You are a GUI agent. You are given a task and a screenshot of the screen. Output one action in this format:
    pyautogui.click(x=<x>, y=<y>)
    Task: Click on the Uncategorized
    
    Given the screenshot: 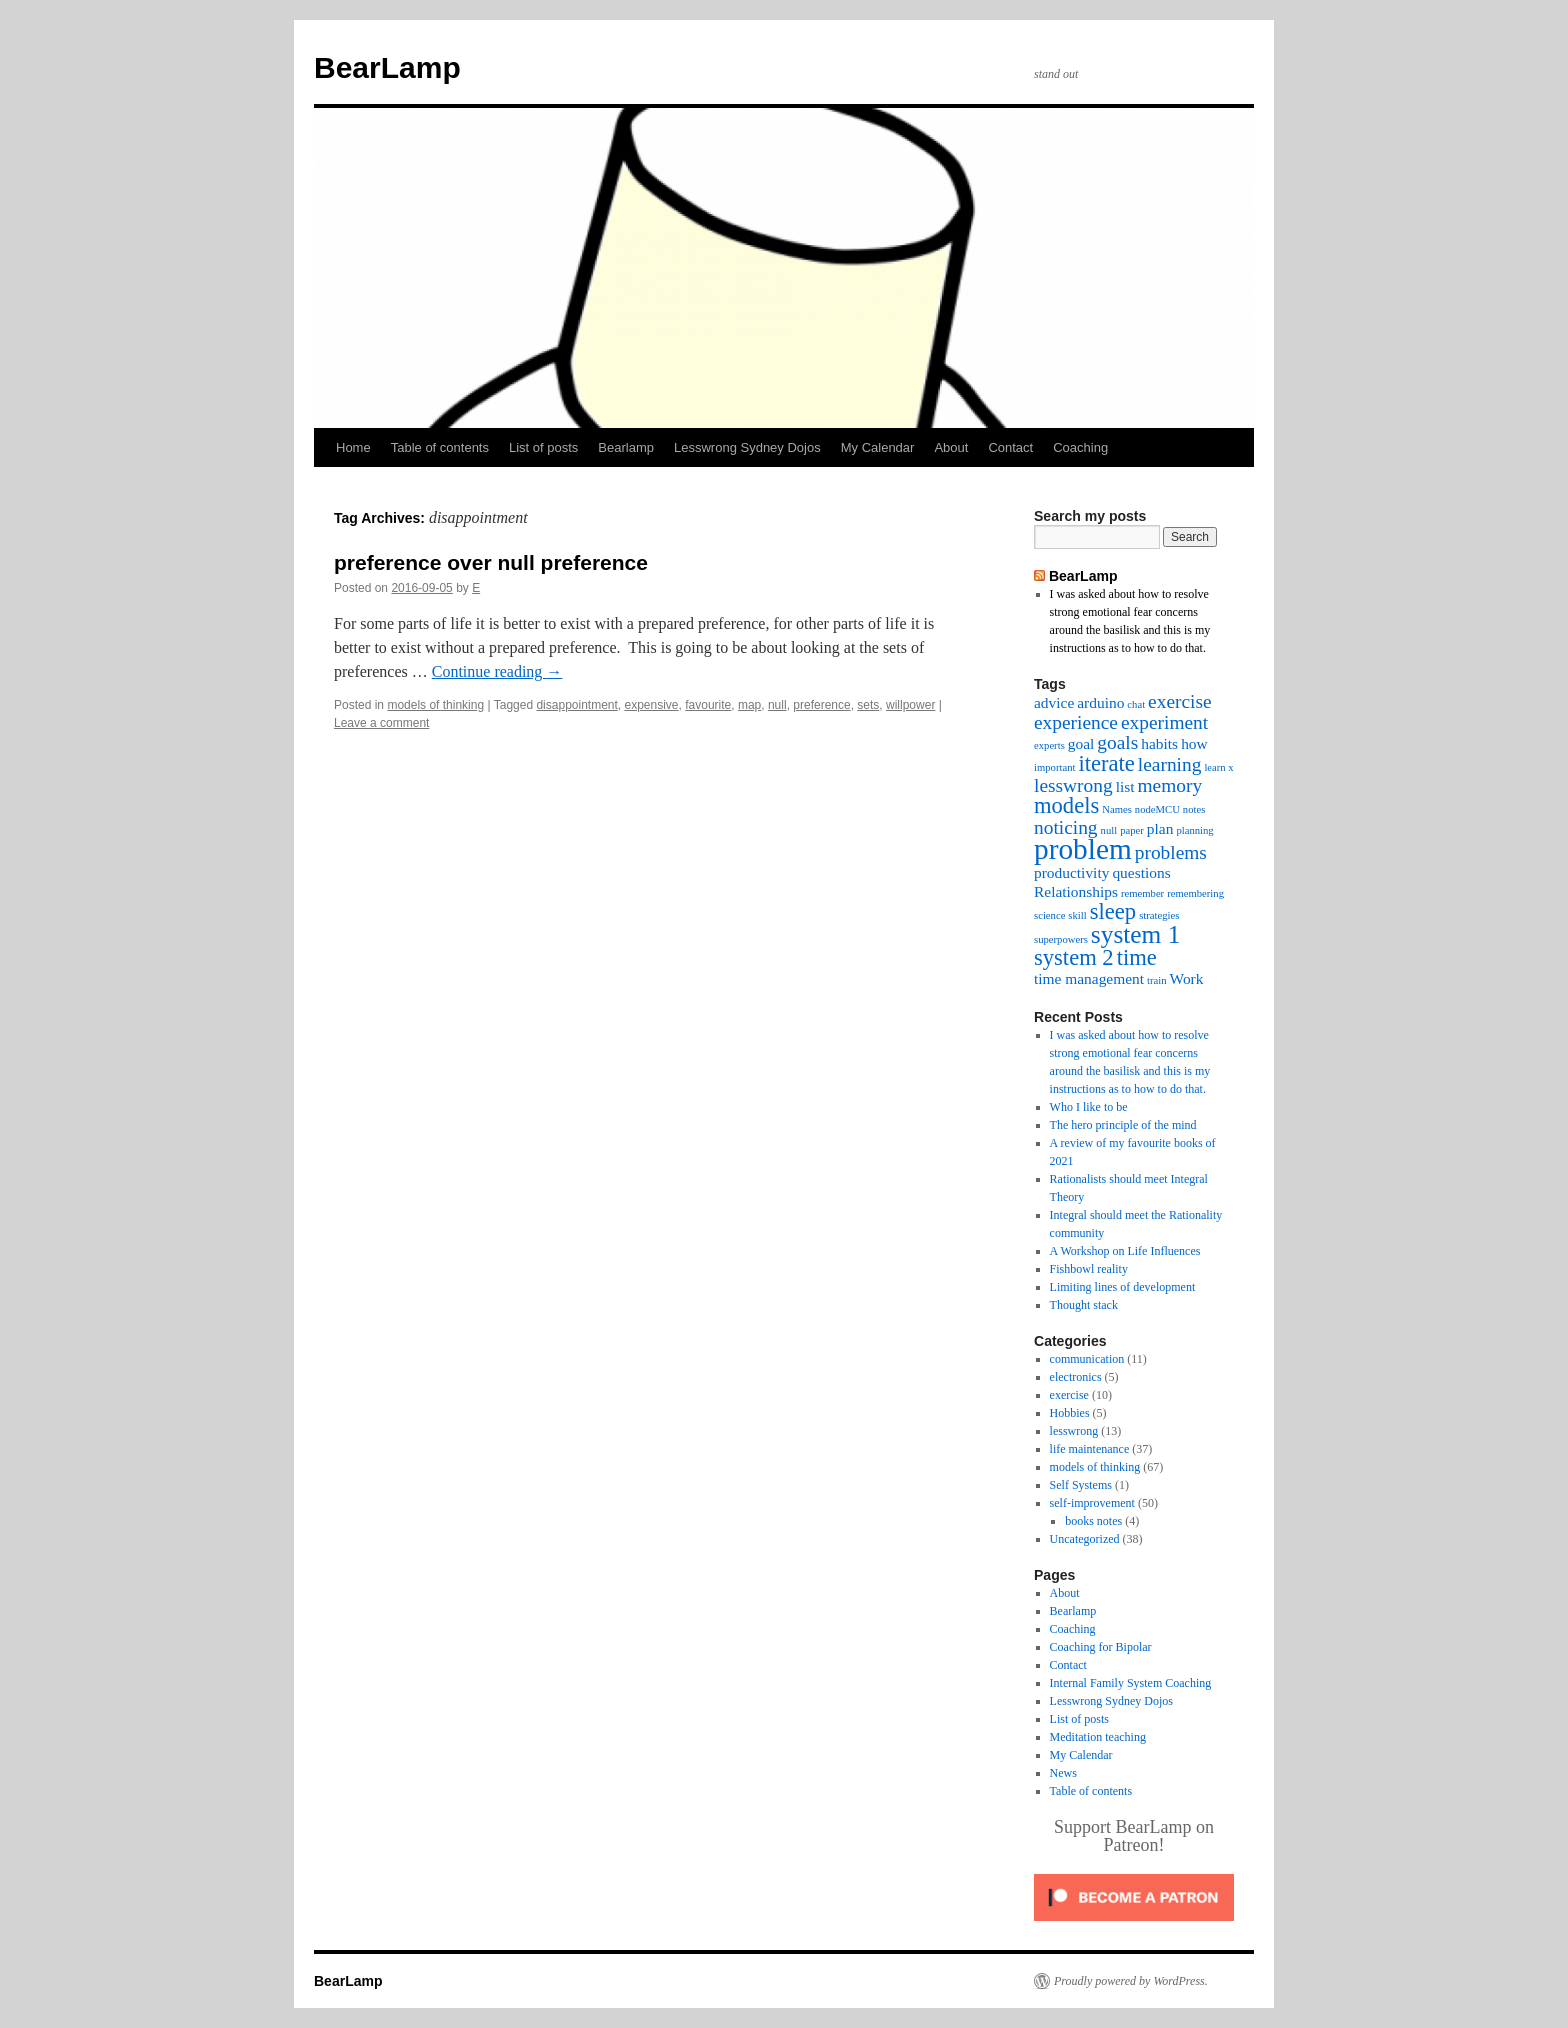 What is the action you would take?
    pyautogui.click(x=1085, y=1539)
    